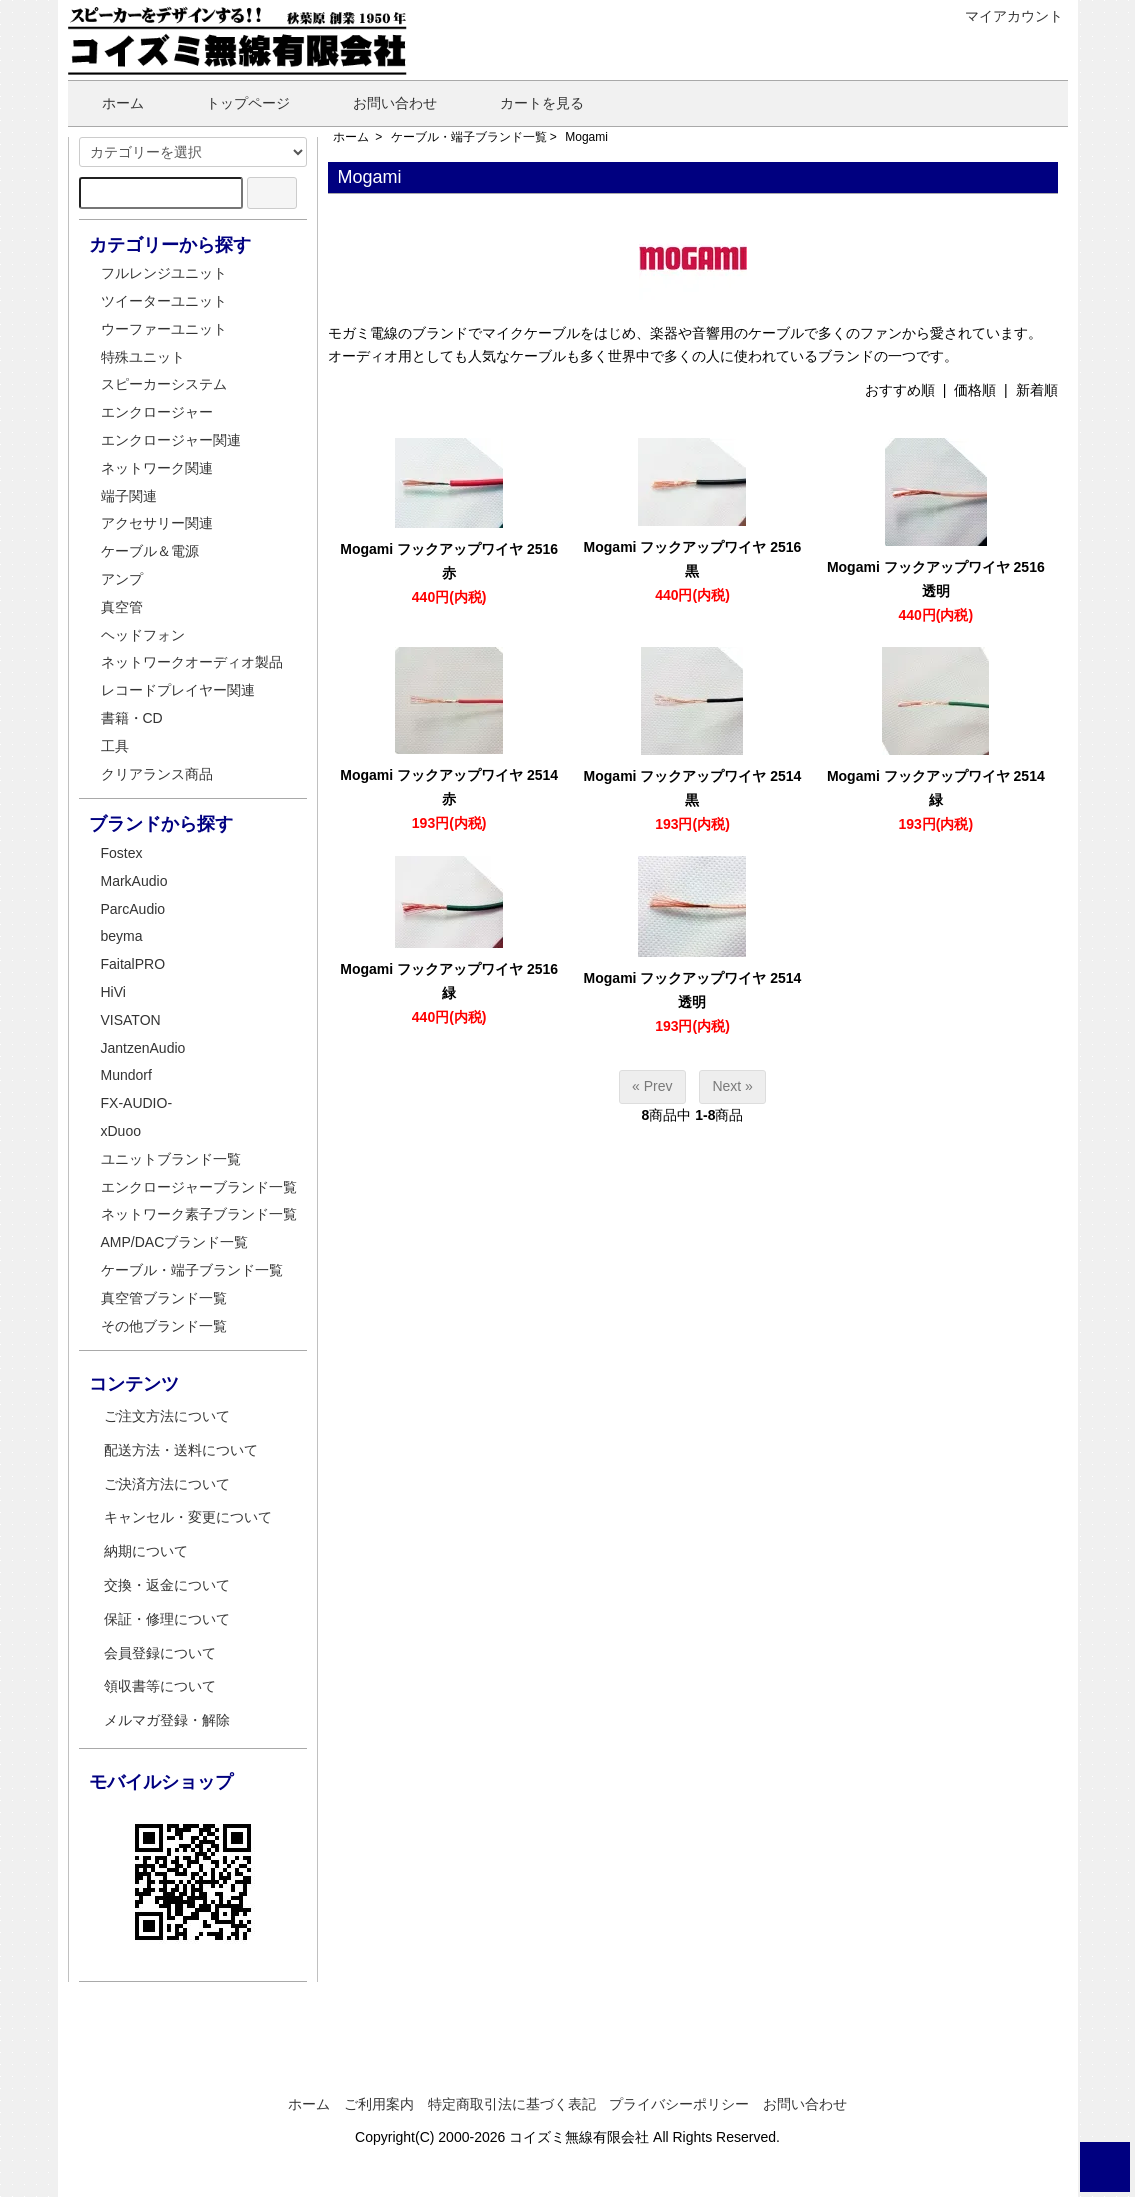 This screenshot has height=2197, width=1135. I want to click on 書籍・CD, so click(132, 718).